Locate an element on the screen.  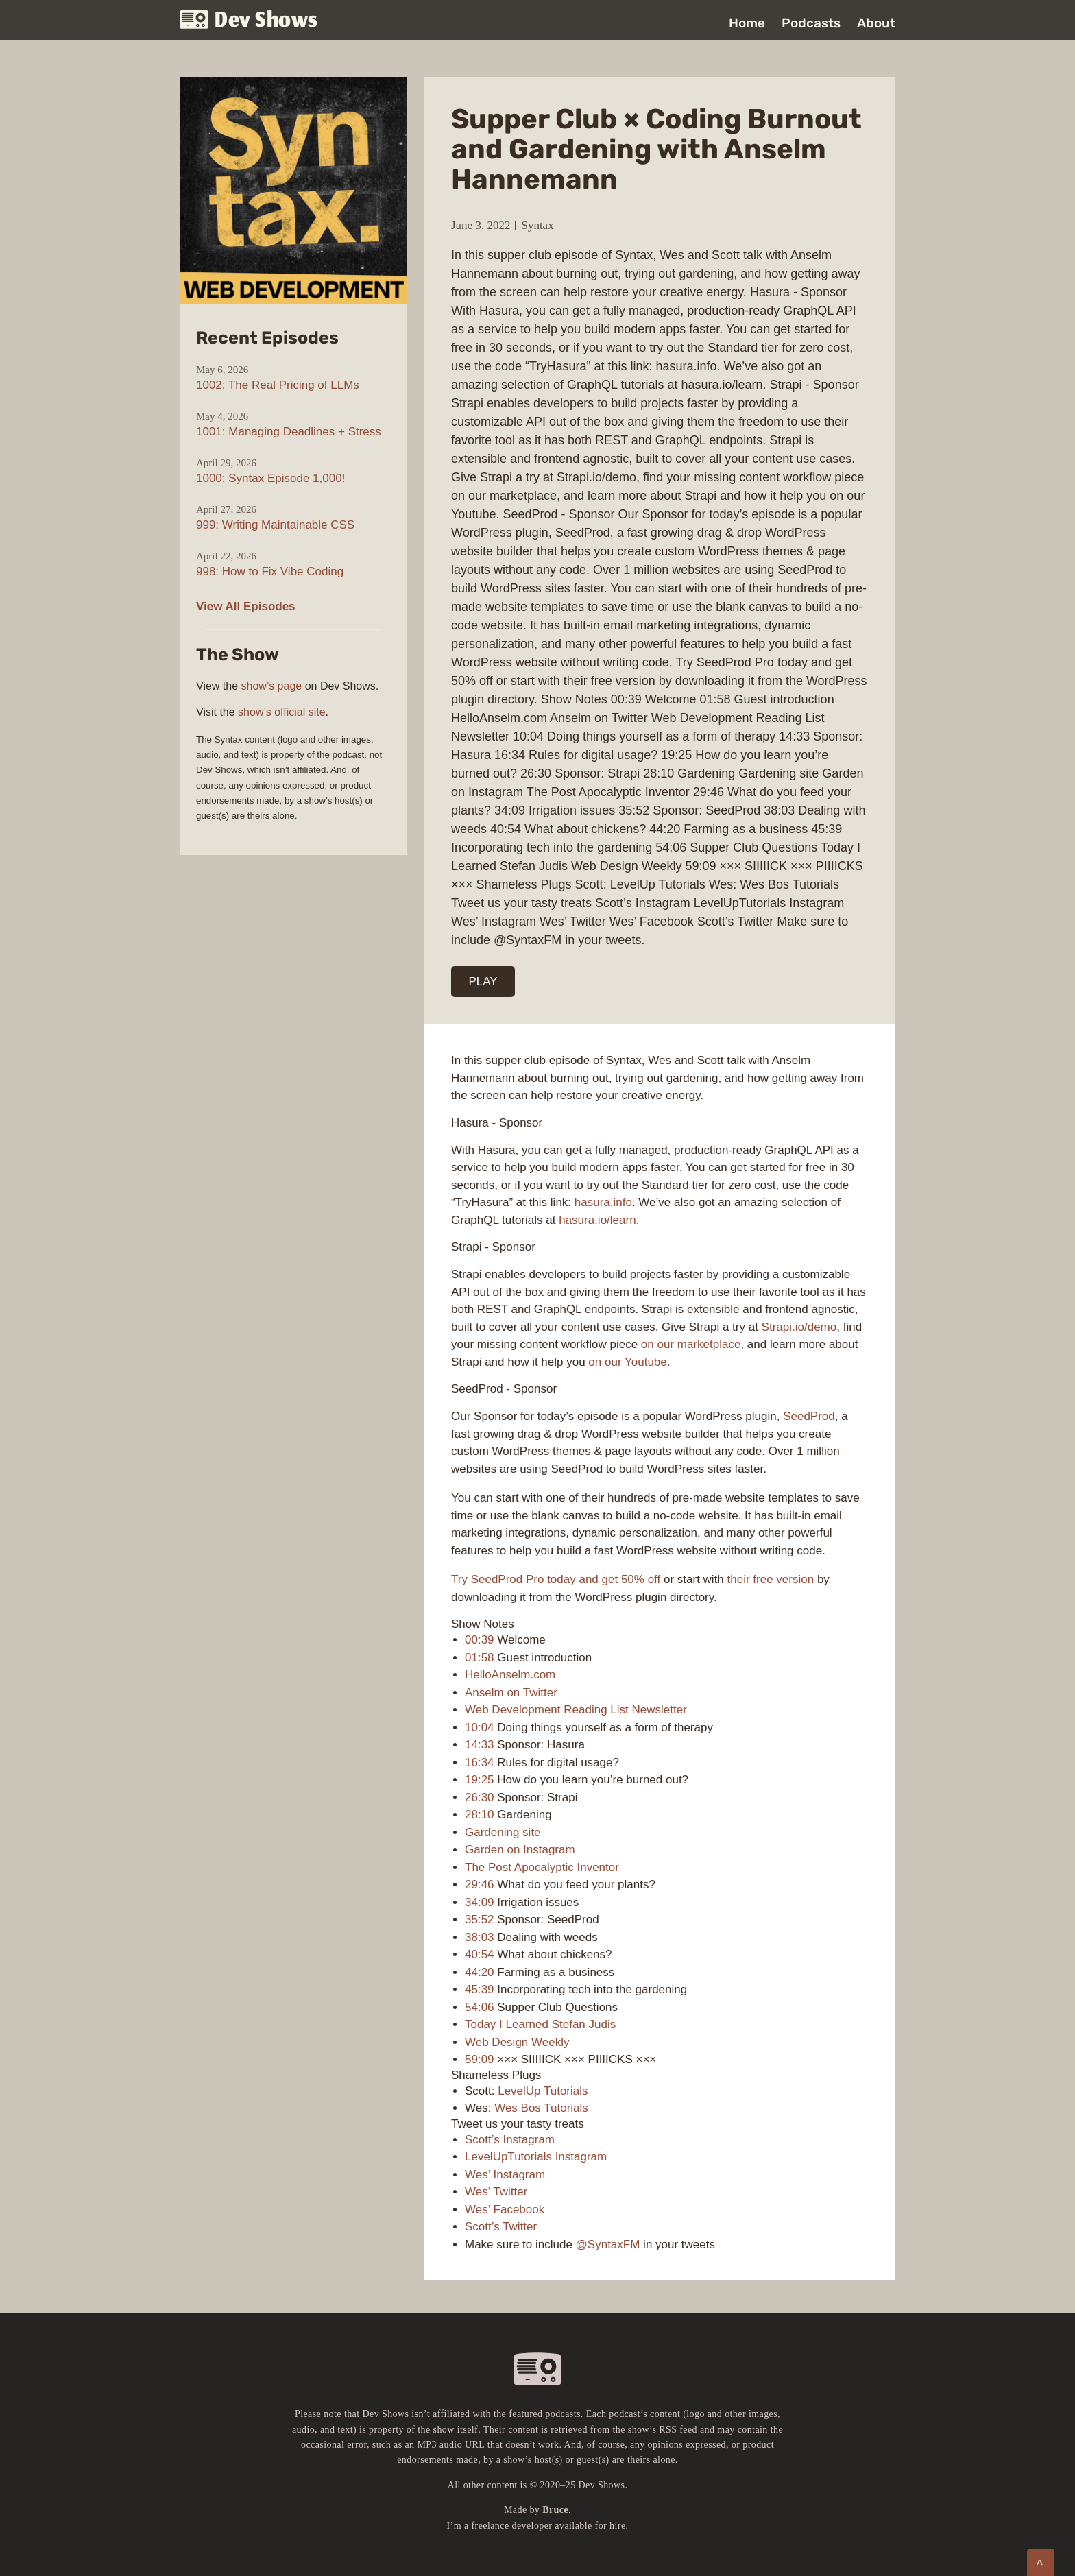
999: Writing Maintainable CSS is located at coordinates (275, 524).